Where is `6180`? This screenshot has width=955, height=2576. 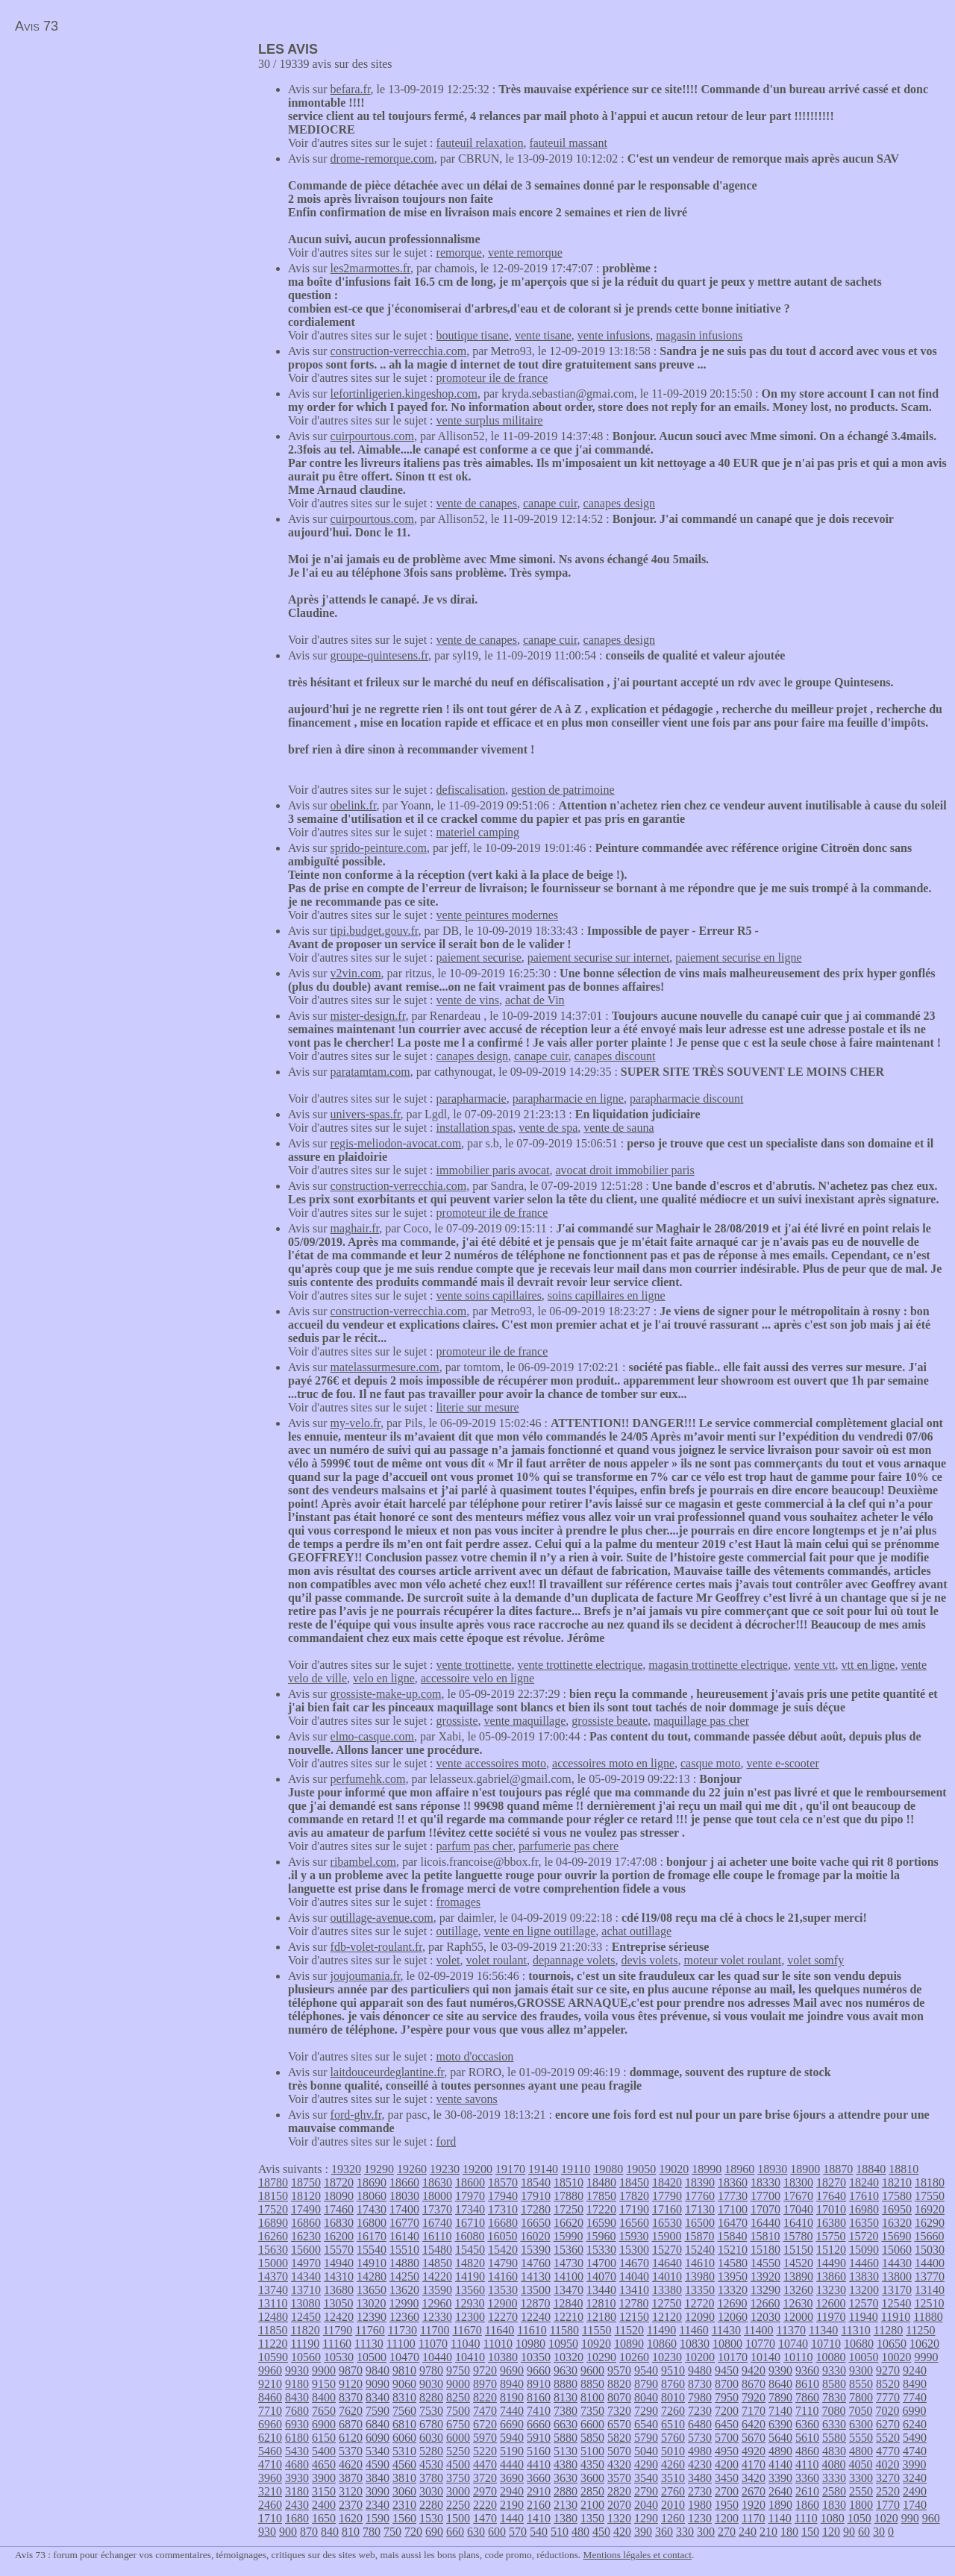 6180 is located at coordinates (297, 2437).